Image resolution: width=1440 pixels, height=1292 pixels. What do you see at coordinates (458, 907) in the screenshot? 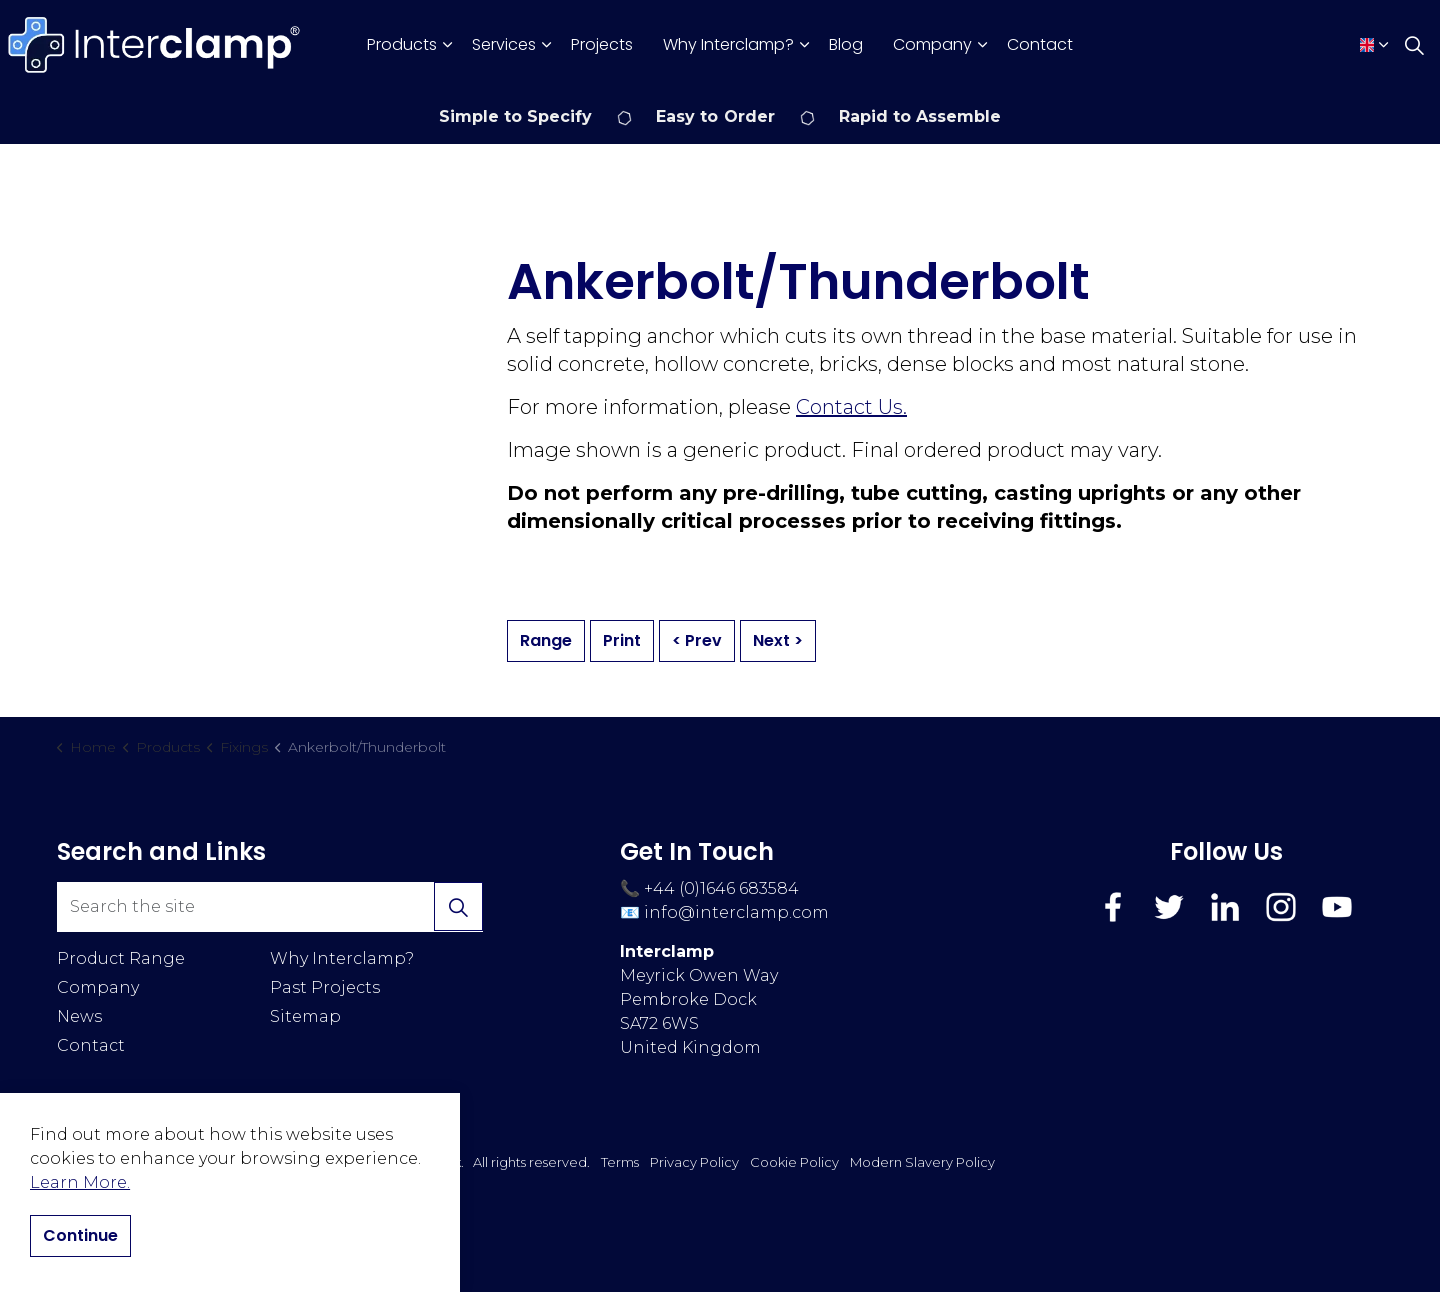
I see `[button]` at bounding box center [458, 907].